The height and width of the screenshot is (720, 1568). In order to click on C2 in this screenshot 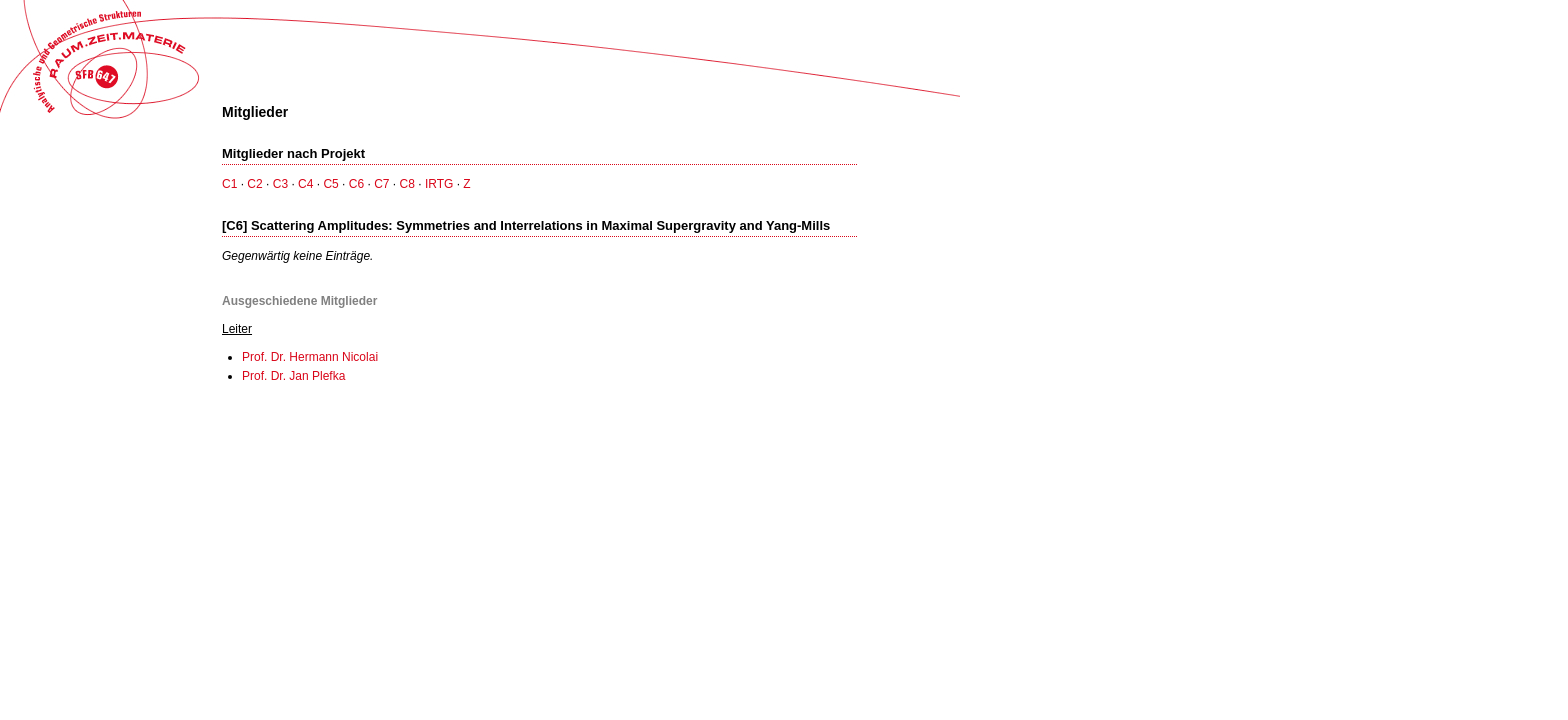, I will do `click(254, 184)`.